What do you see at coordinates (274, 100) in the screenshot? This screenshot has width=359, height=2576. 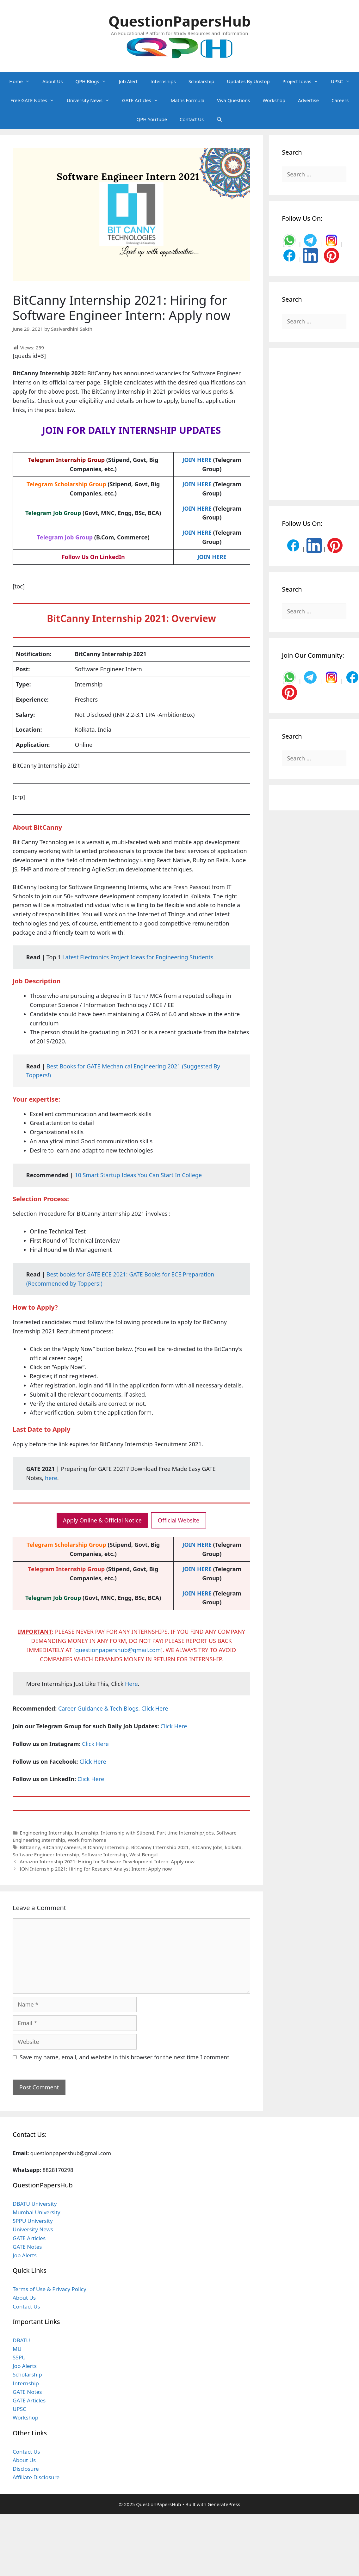 I see `Workshop` at bounding box center [274, 100].